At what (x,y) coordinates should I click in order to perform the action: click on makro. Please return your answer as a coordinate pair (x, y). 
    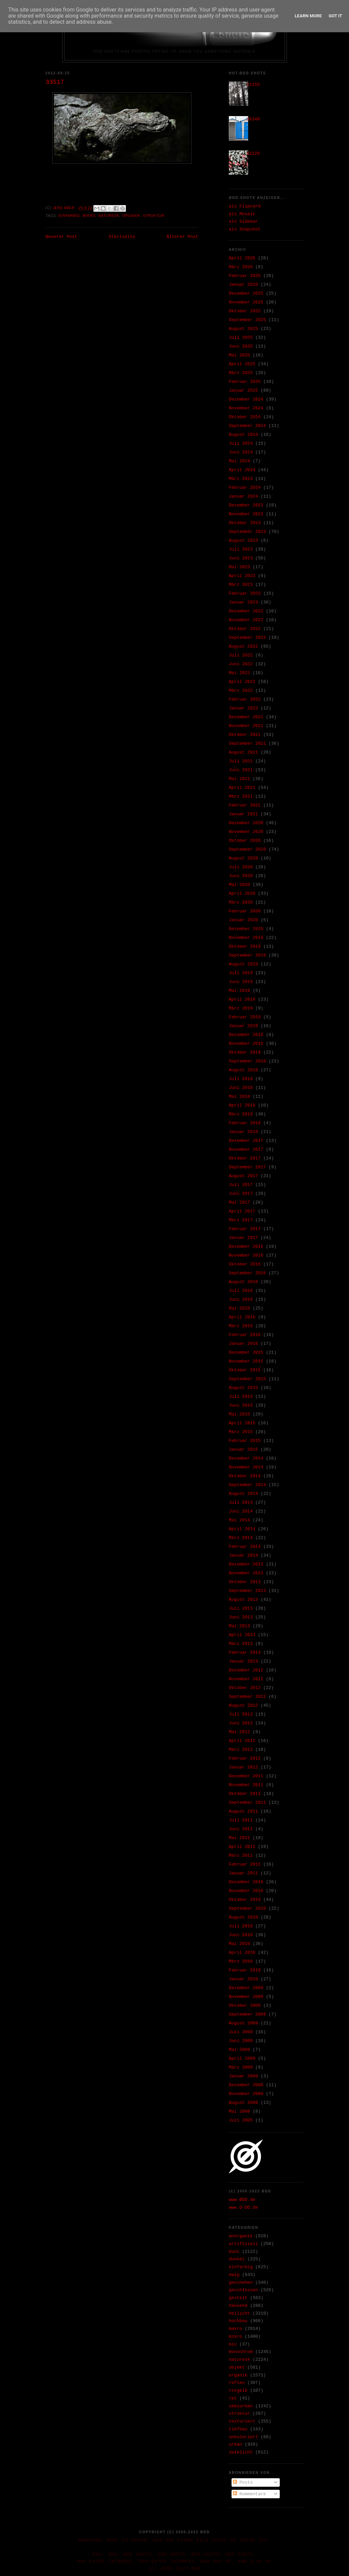
    Looking at the image, I should click on (235, 2328).